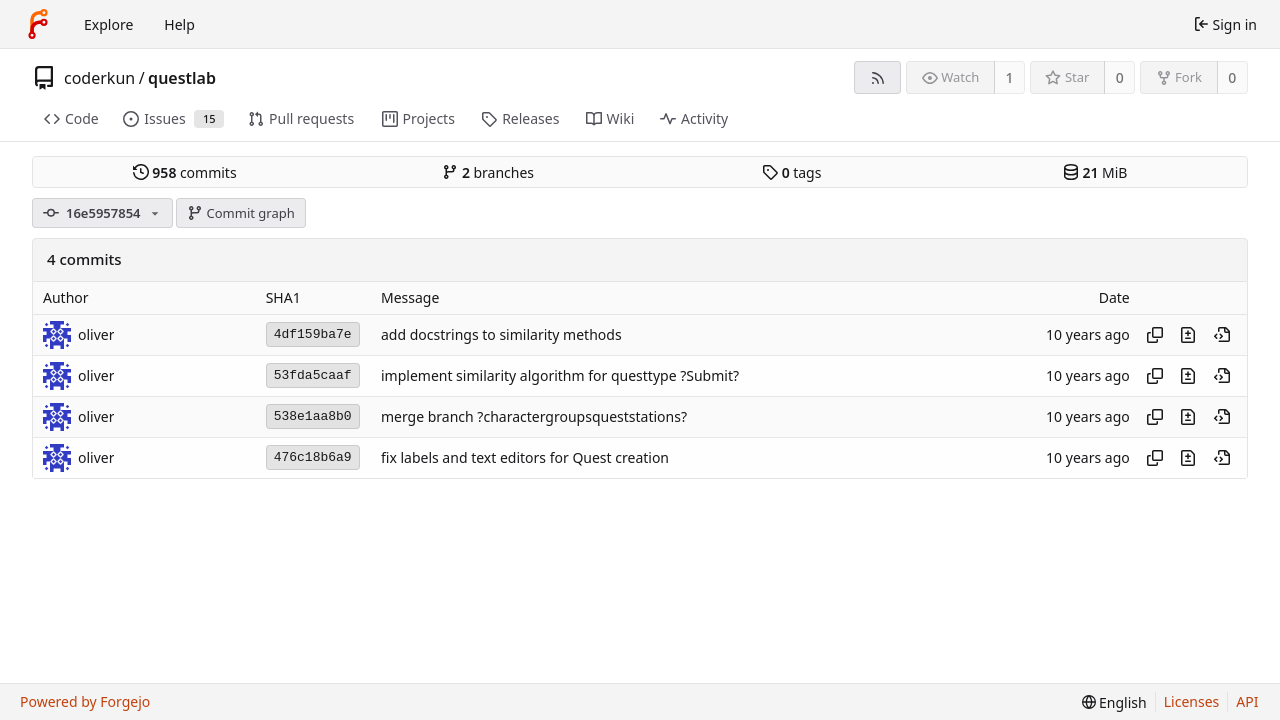 The height and width of the screenshot is (720, 1280). I want to click on 0 [0 forks], so click(1232, 77).